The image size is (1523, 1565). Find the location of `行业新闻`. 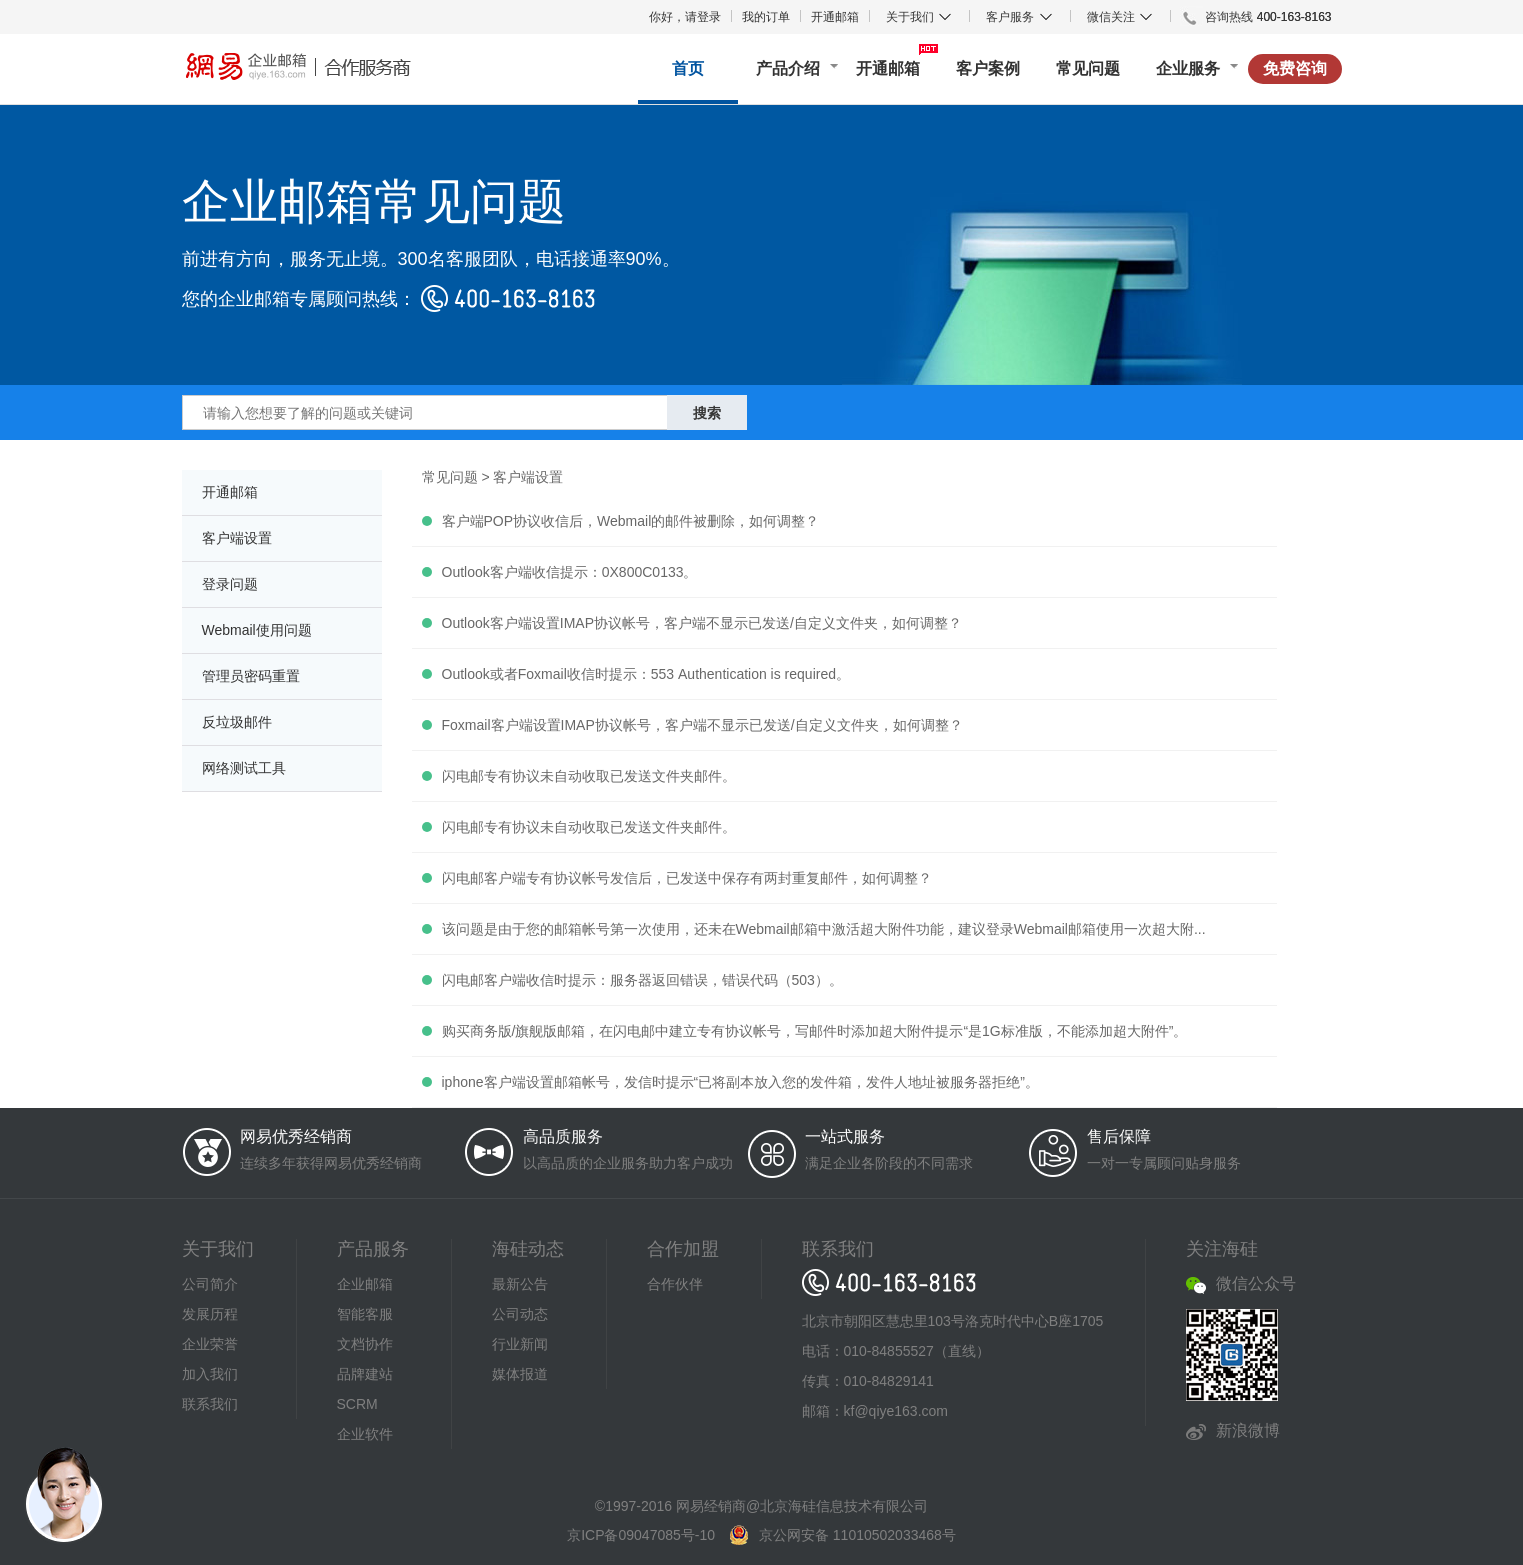

行业新闻 is located at coordinates (520, 1344).